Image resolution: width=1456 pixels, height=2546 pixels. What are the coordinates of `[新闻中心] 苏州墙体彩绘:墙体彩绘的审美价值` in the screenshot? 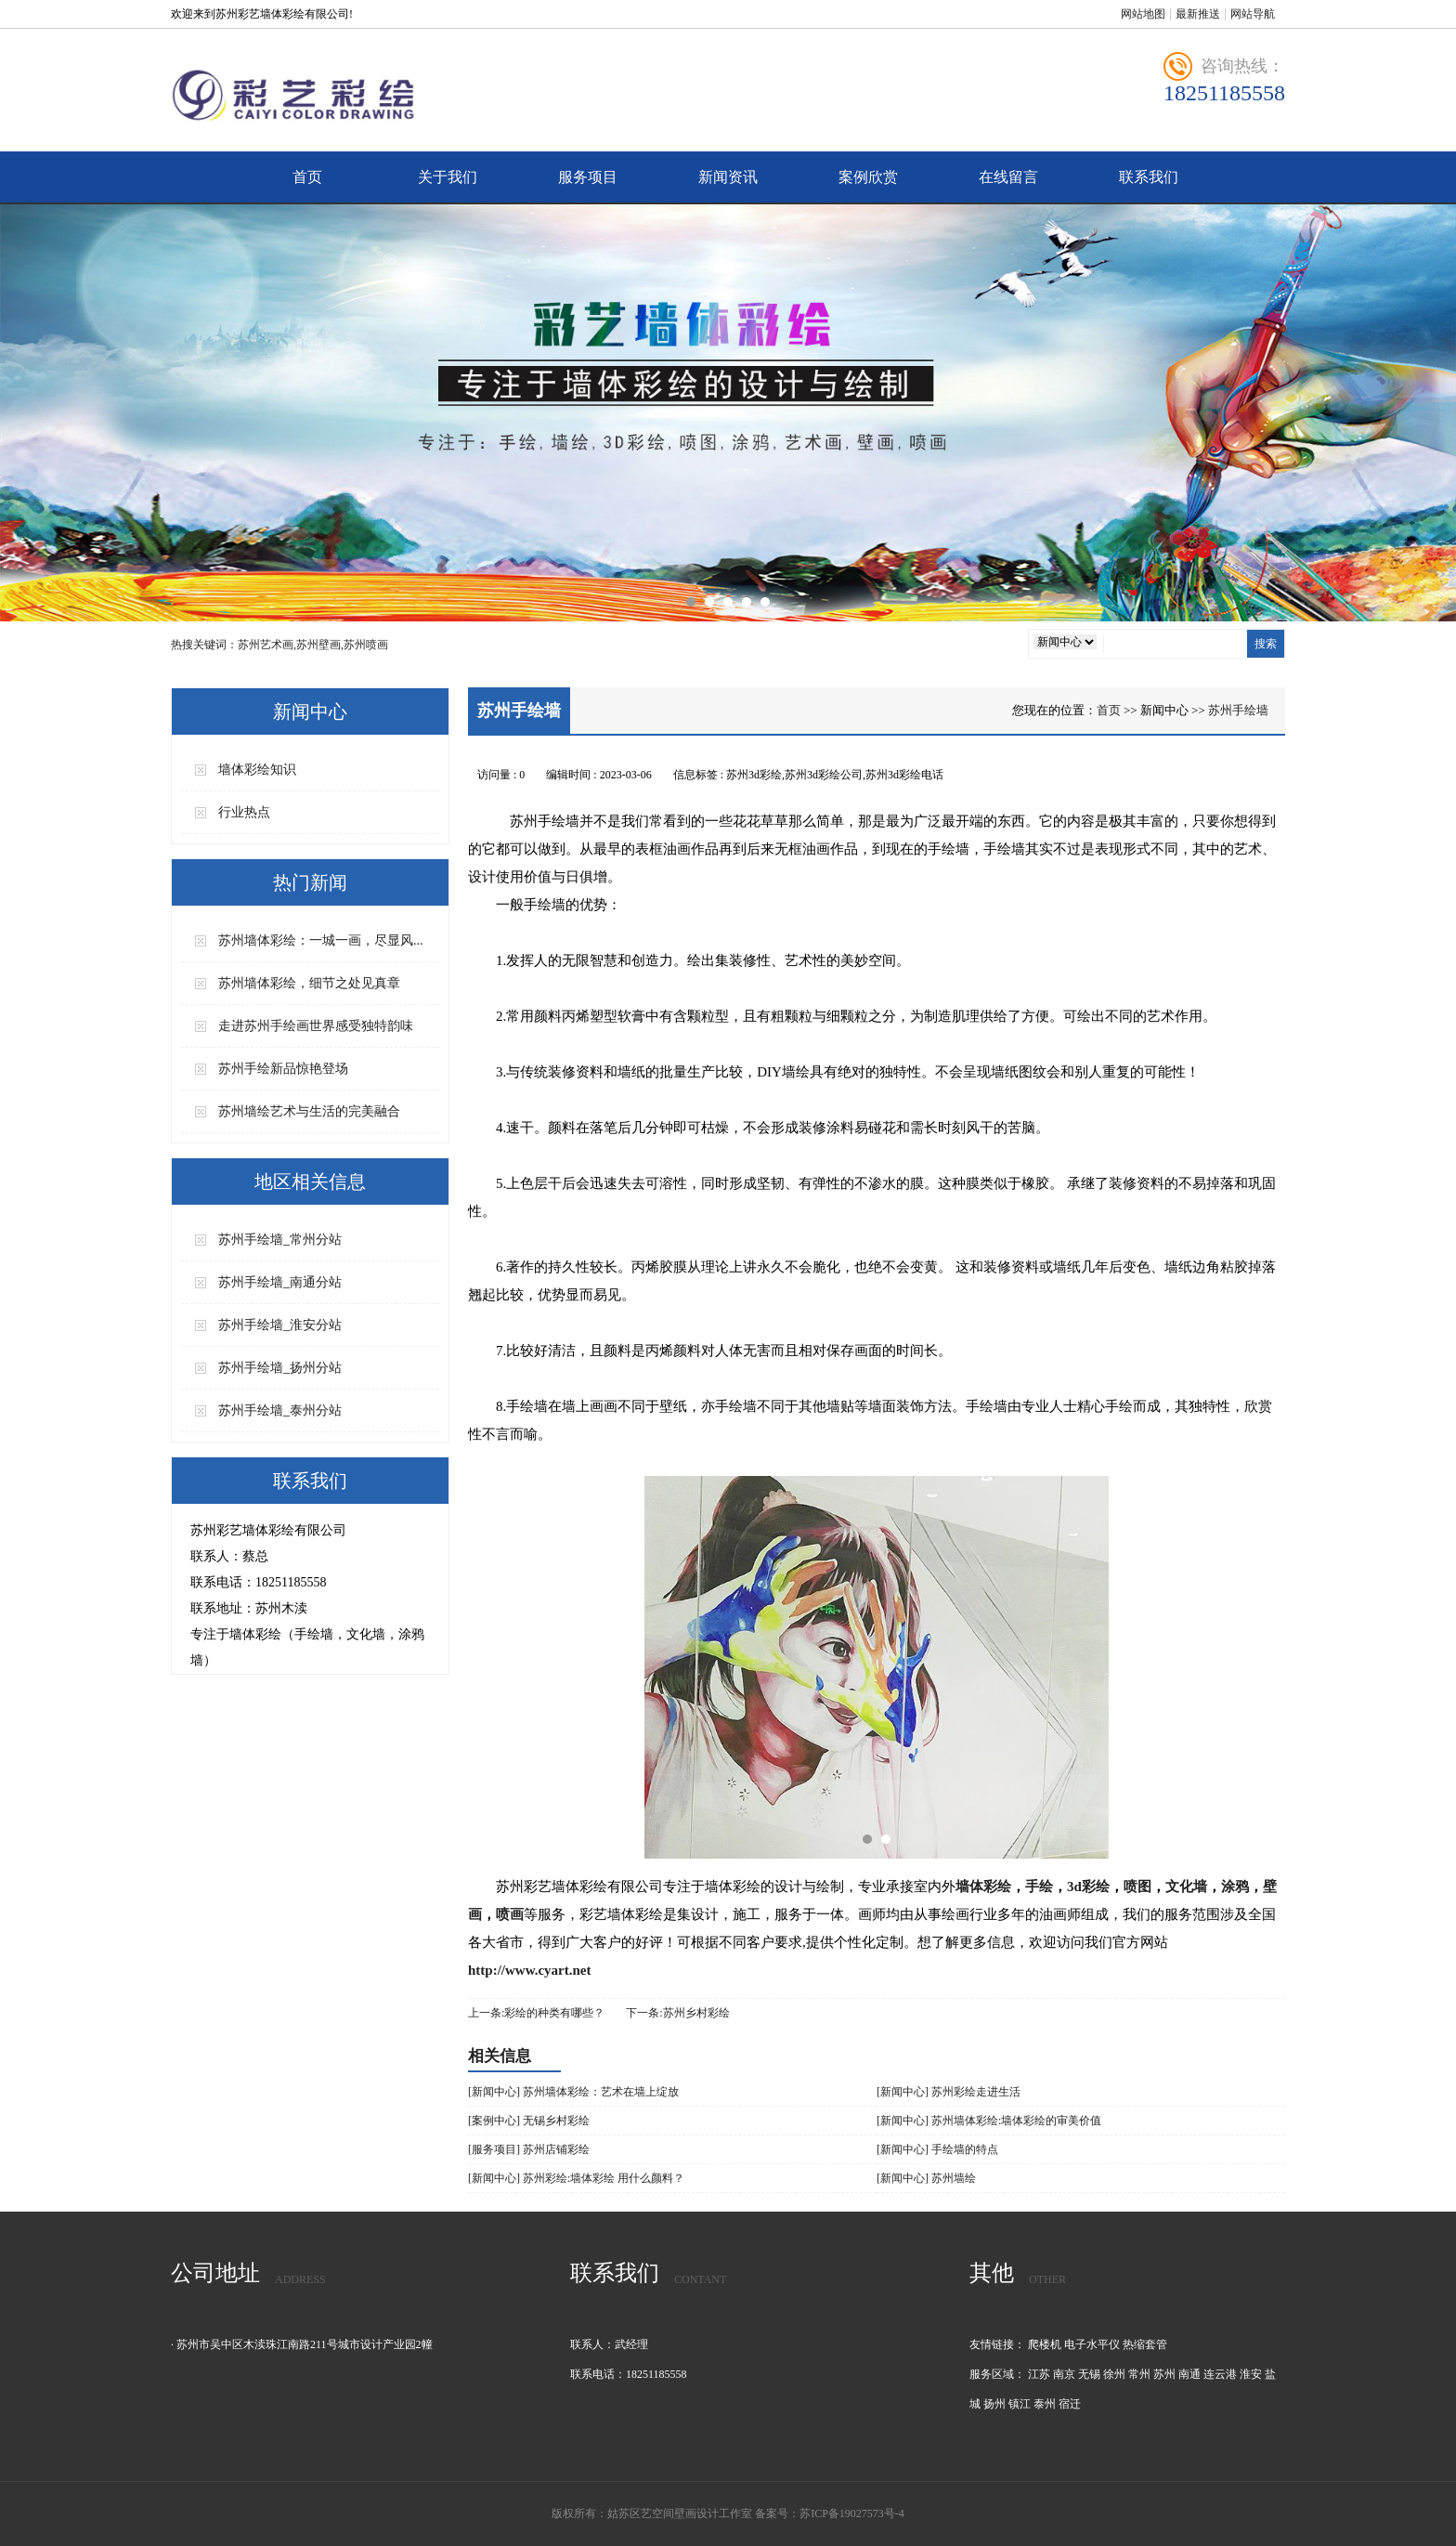 It's located at (989, 2120).